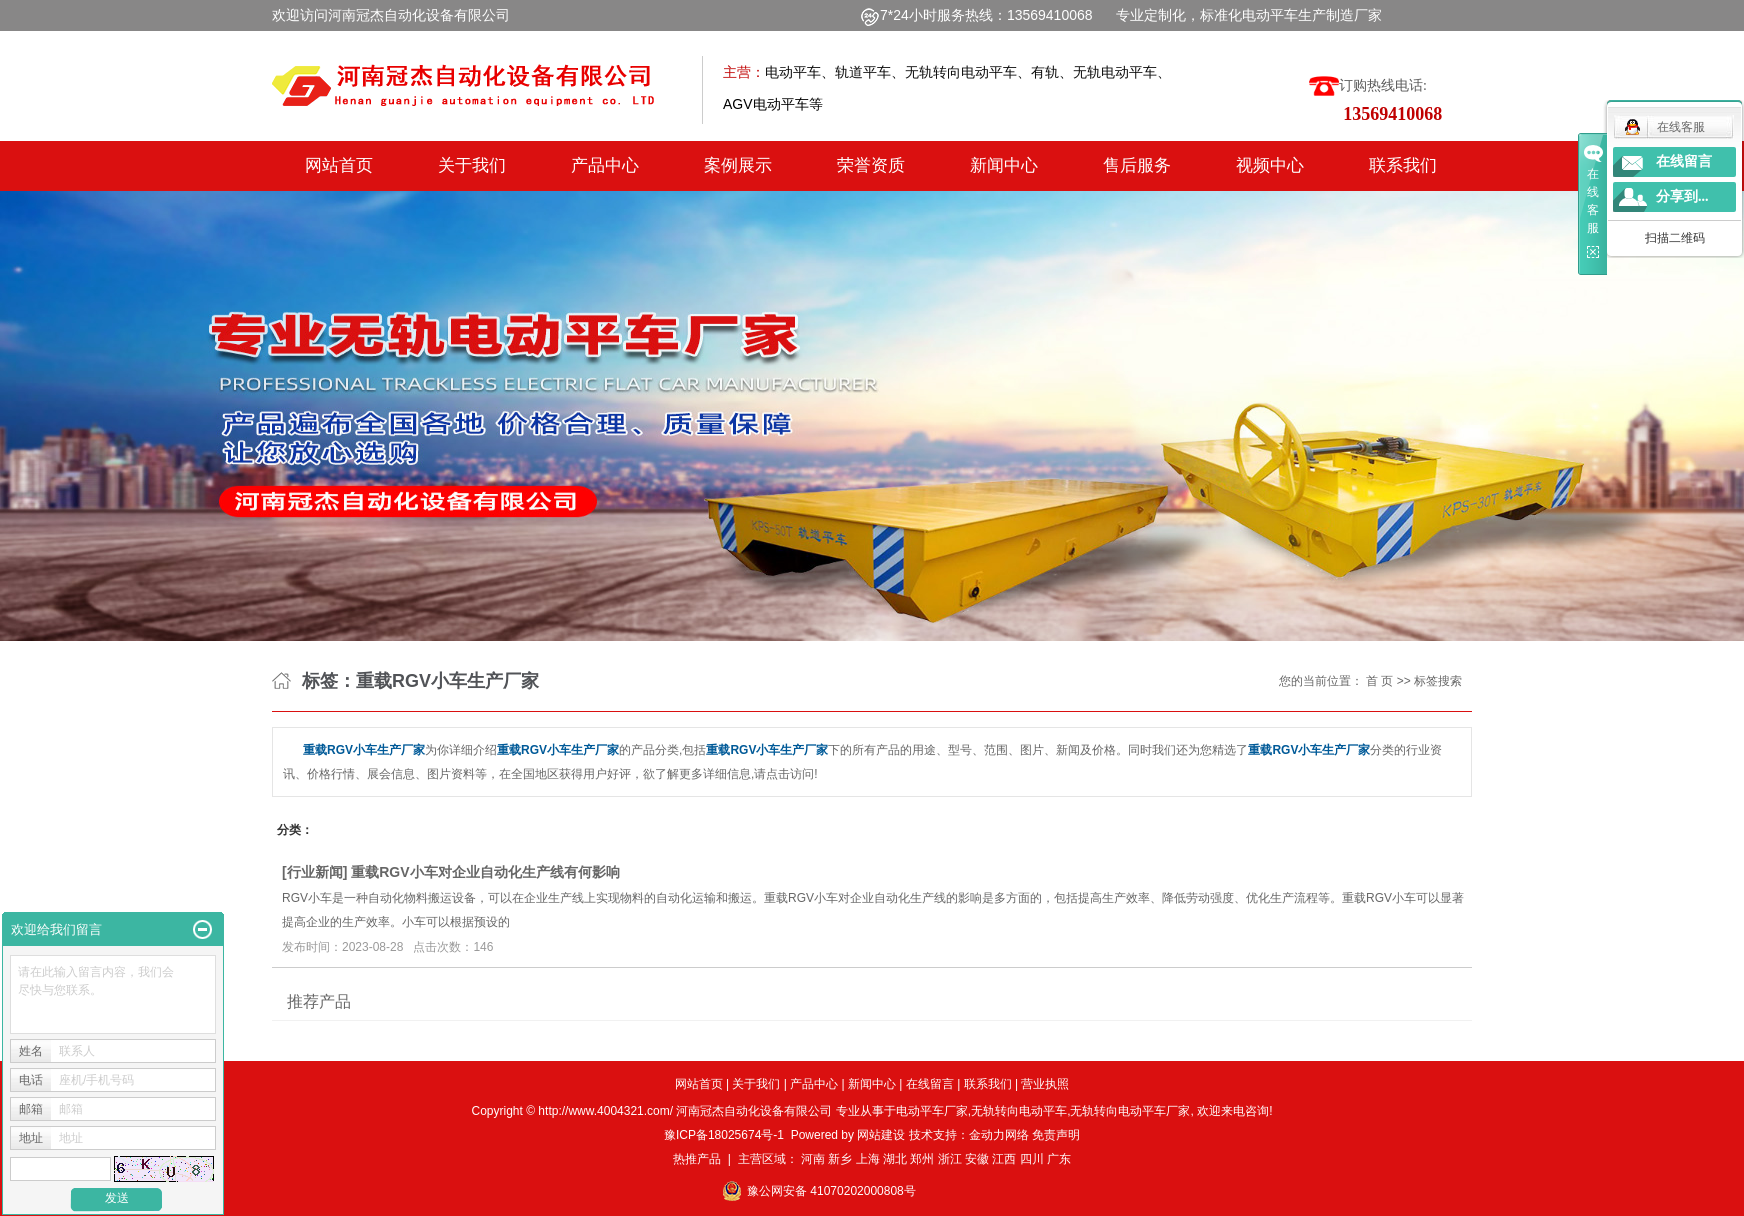  What do you see at coordinates (724, 1135) in the screenshot?
I see `豫ICP备18025674号-1` at bounding box center [724, 1135].